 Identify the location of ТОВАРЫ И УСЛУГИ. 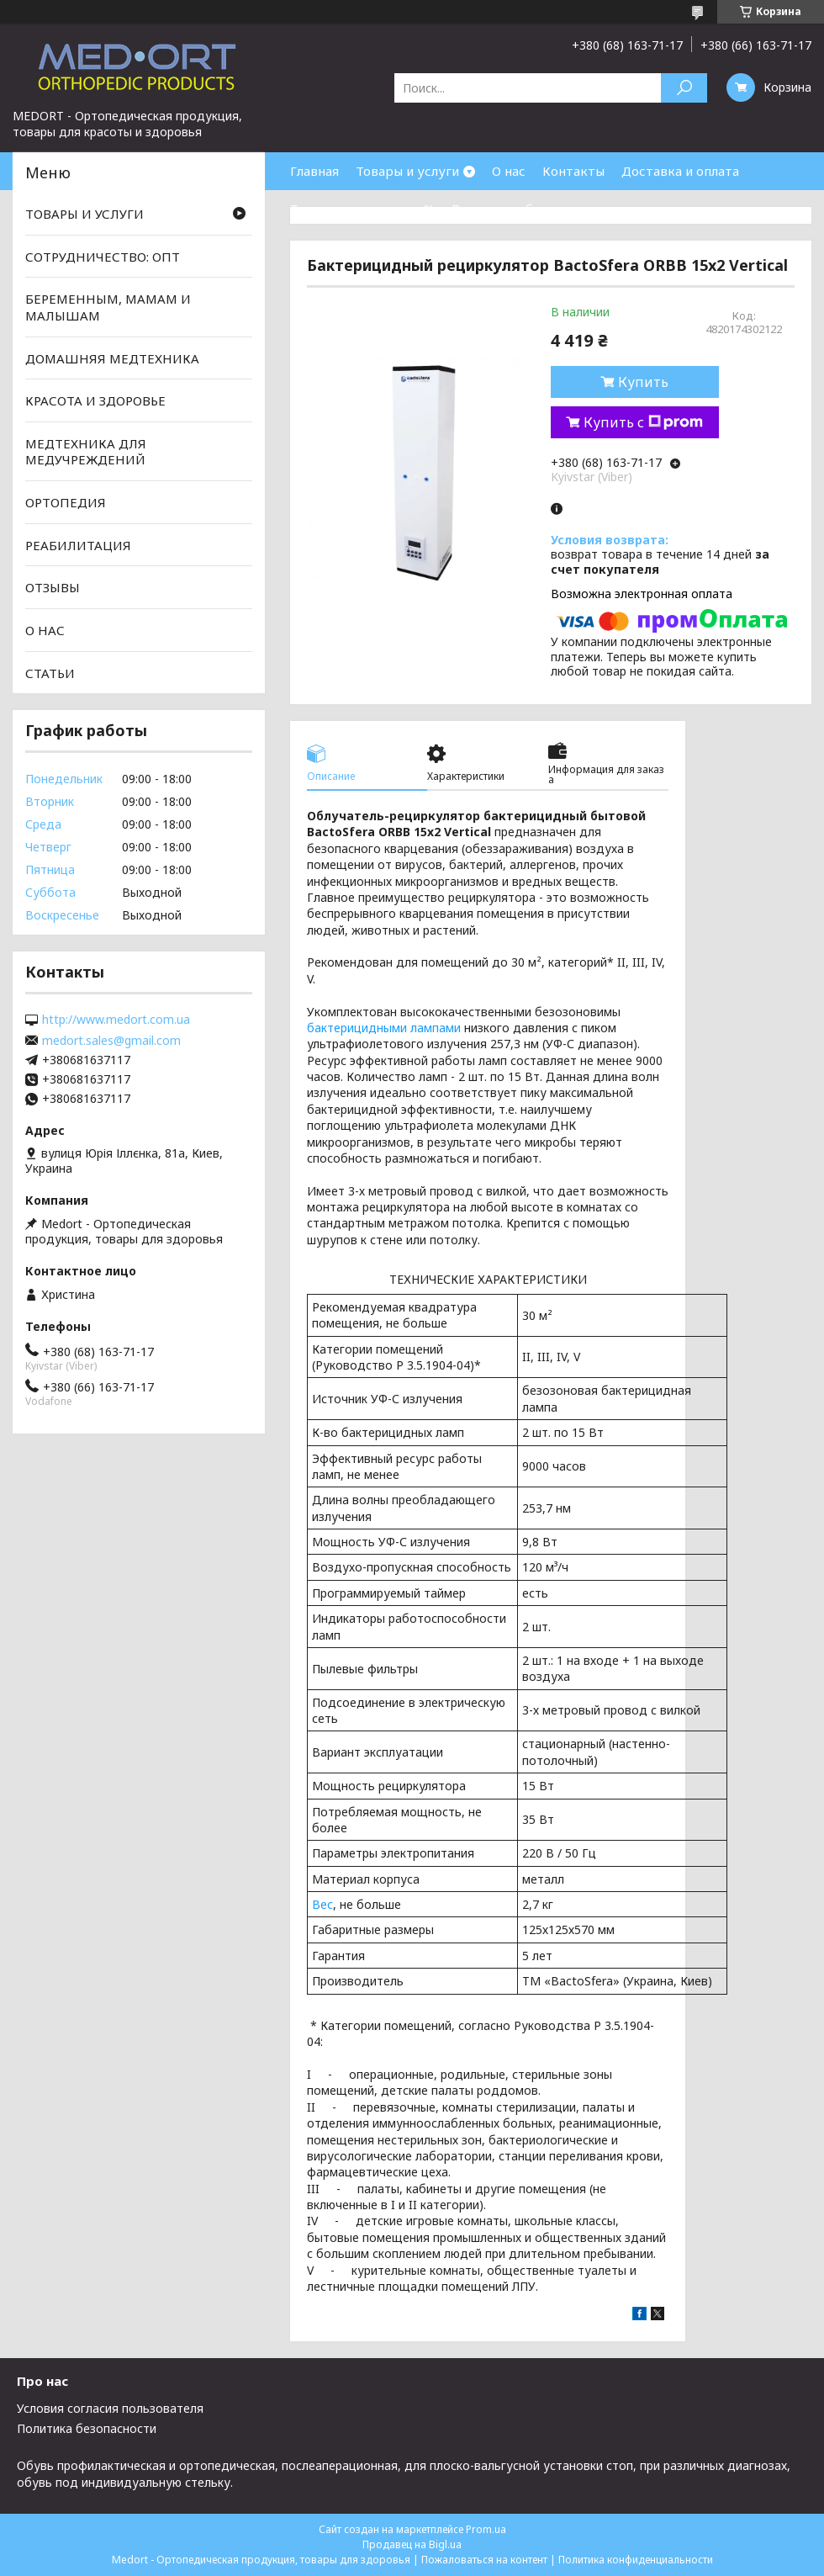
(84, 213).